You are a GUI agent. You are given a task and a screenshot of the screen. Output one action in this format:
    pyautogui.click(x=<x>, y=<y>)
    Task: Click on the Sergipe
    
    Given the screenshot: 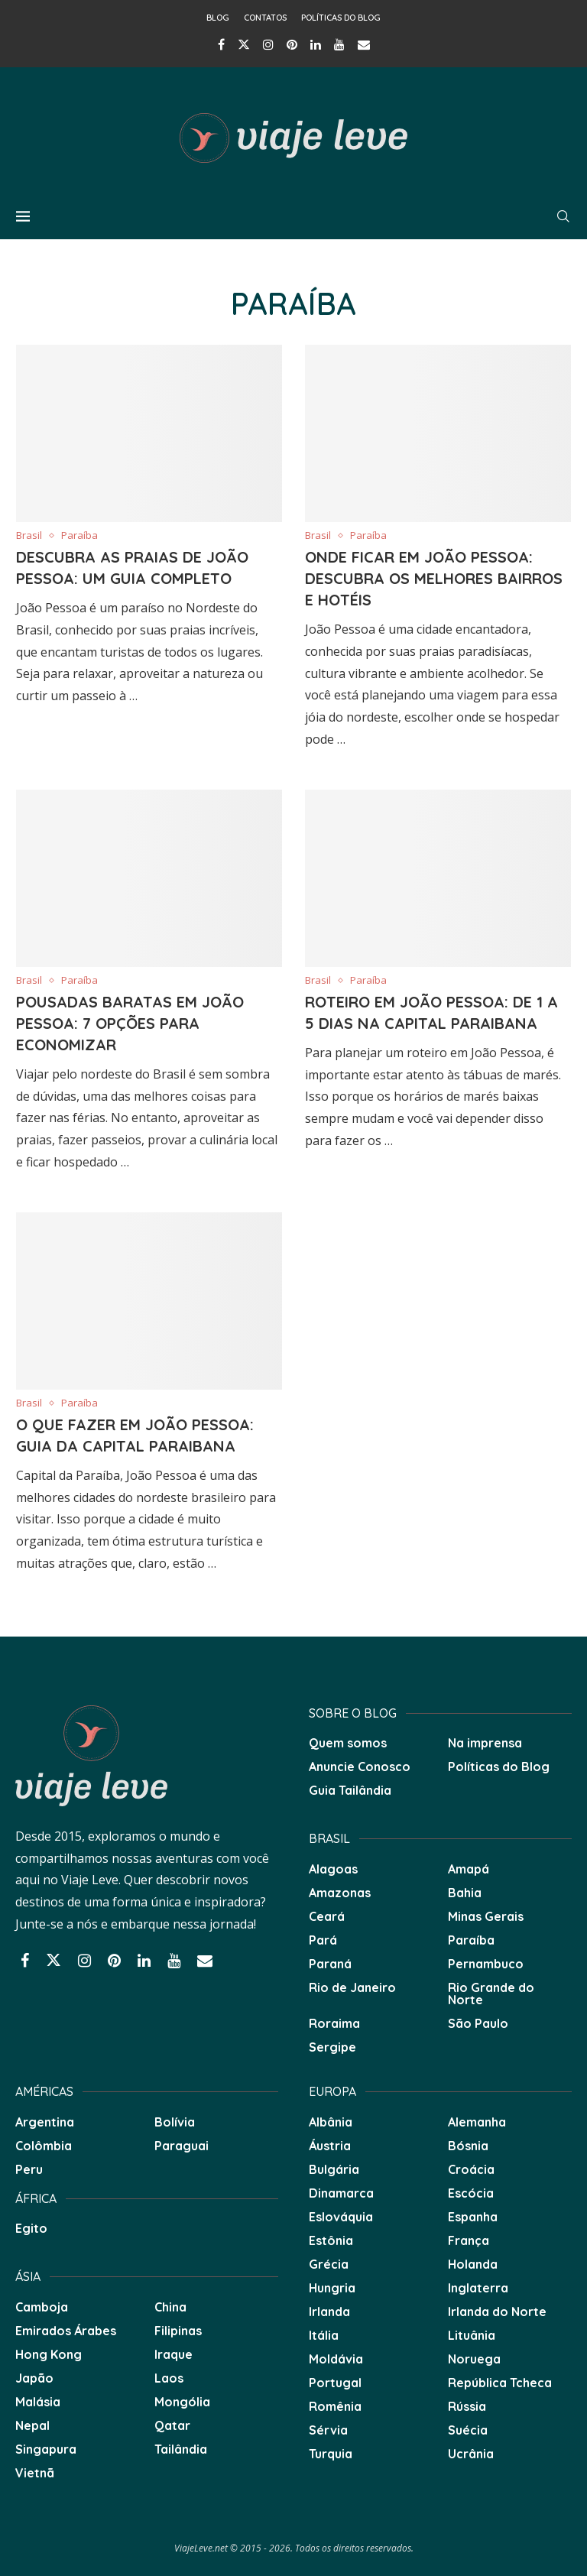 What is the action you would take?
    pyautogui.click(x=332, y=2047)
    